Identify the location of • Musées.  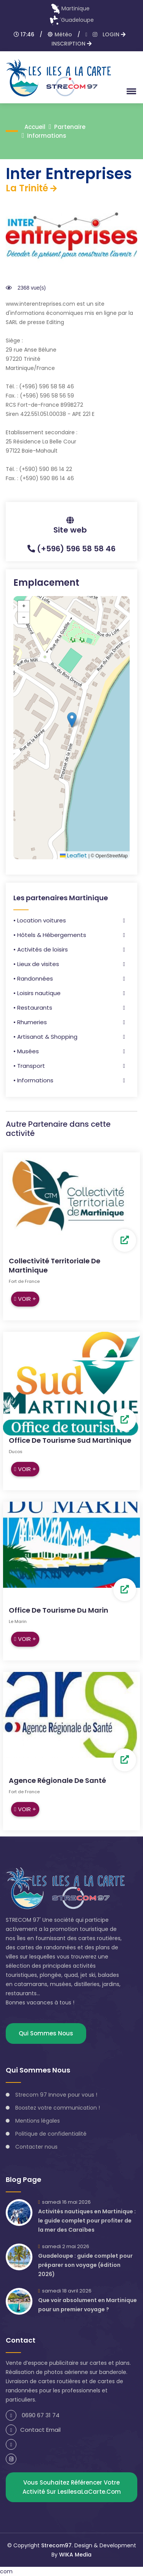
(26, 1051).